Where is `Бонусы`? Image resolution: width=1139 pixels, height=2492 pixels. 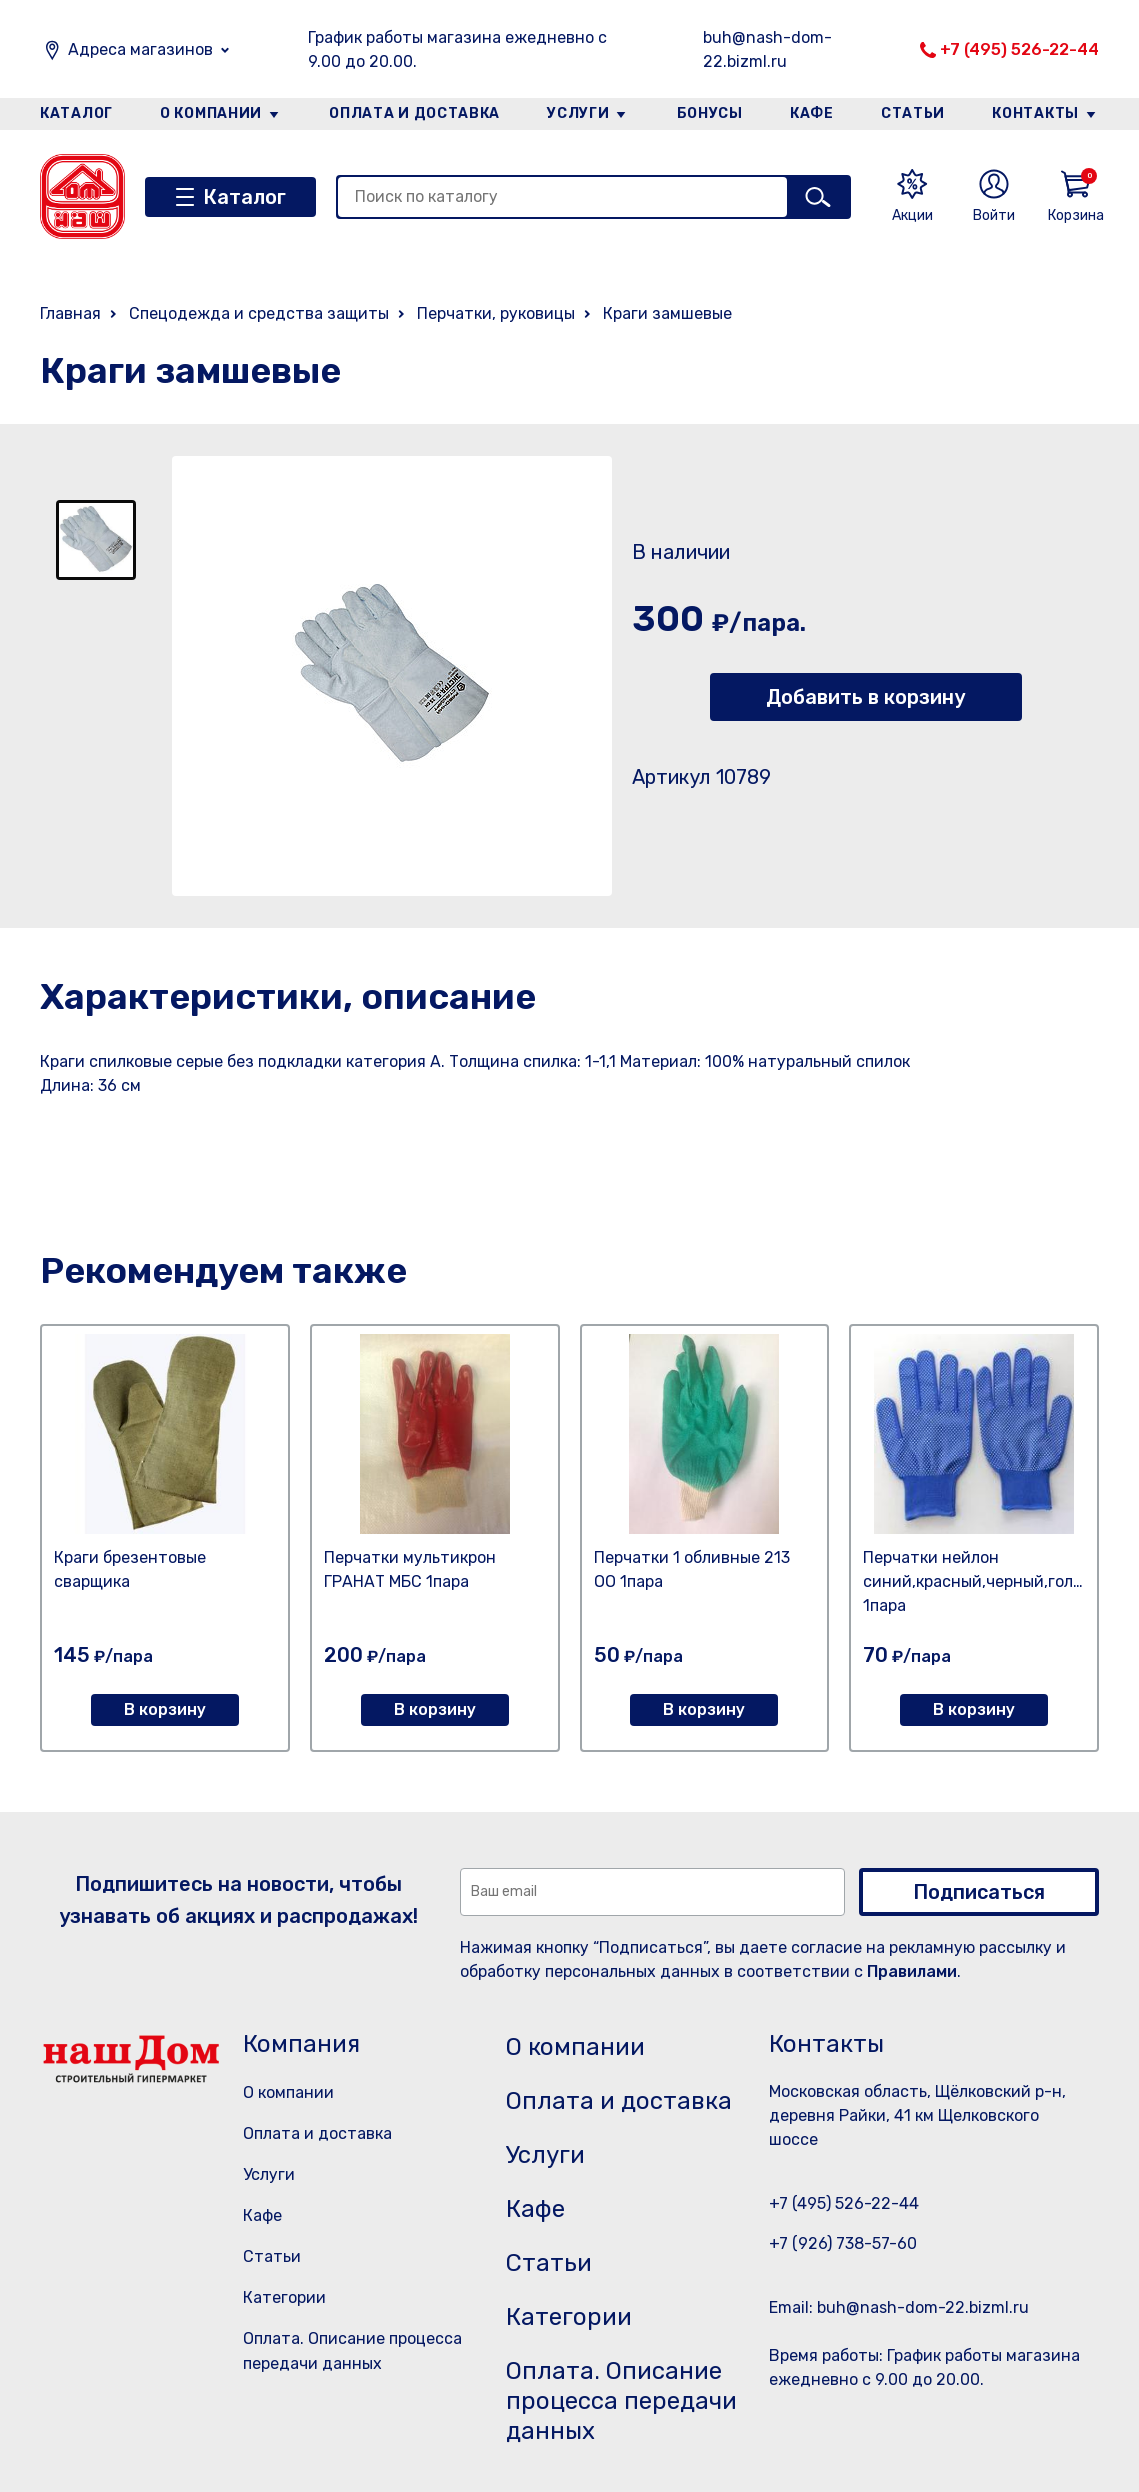 Бонусы is located at coordinates (710, 113).